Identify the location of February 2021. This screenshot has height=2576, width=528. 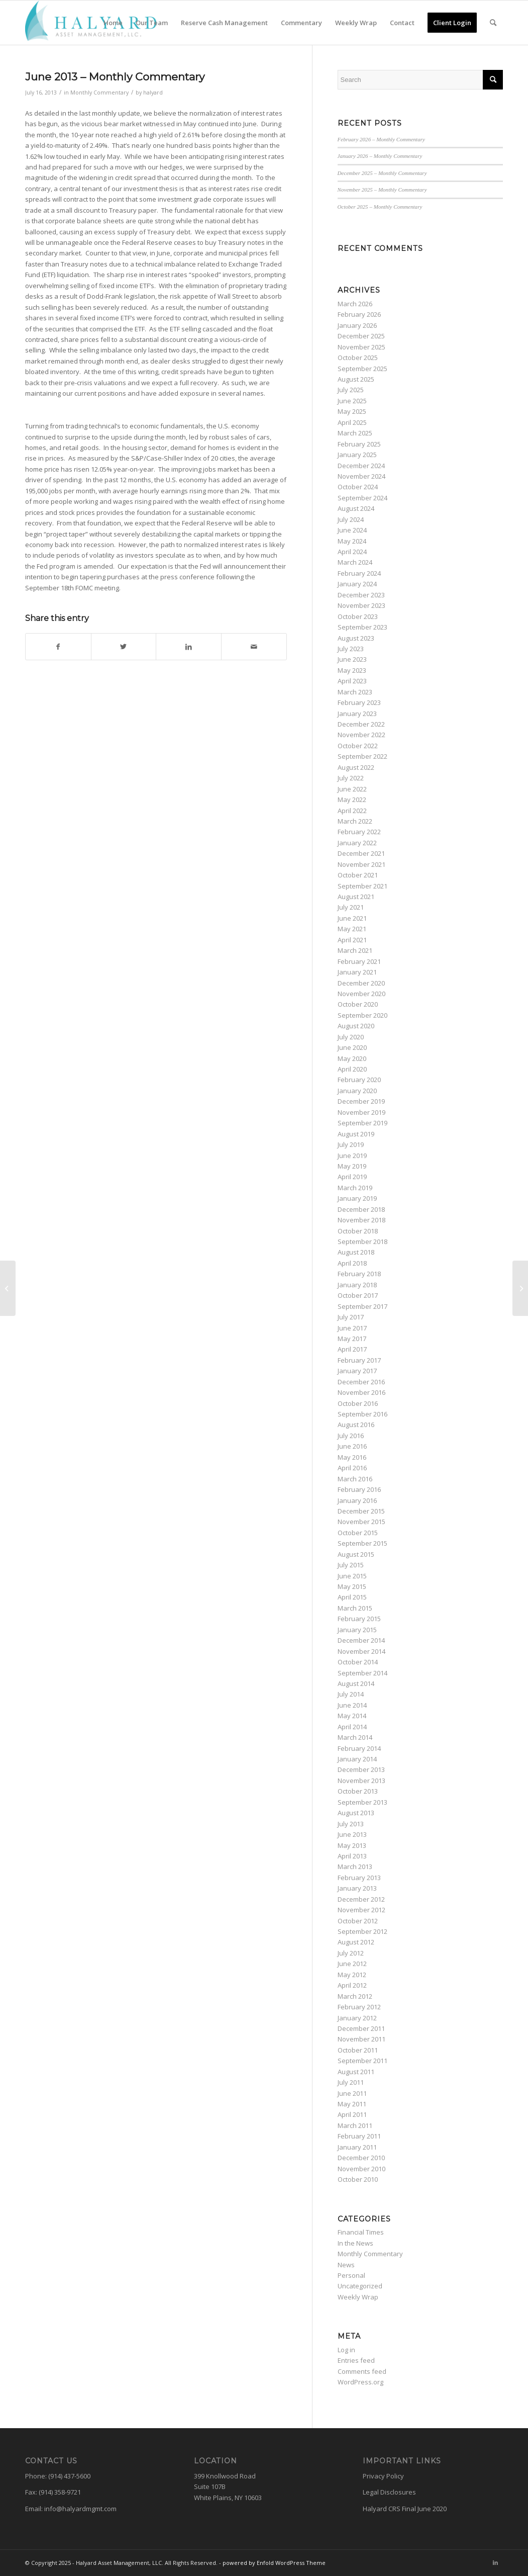
(359, 961).